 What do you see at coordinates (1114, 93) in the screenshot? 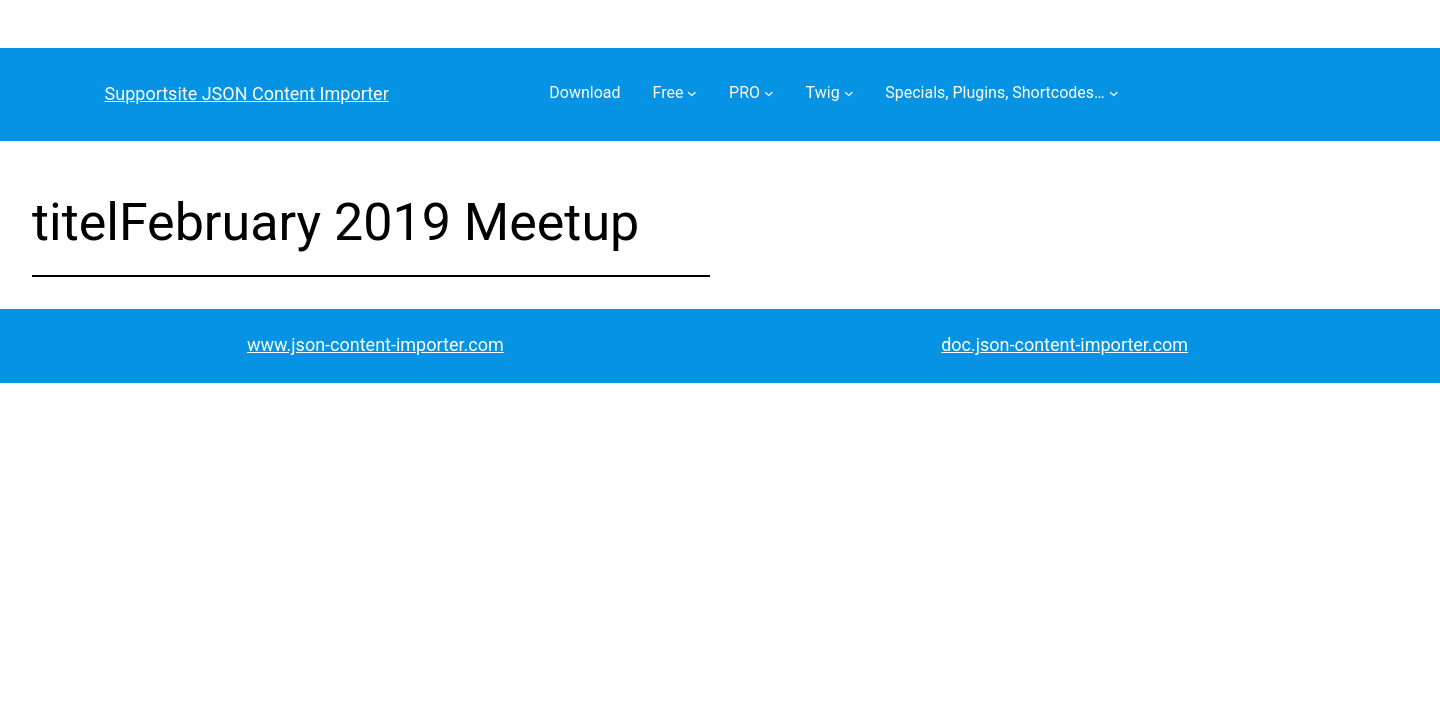
I see `[Specials, Plugins, Shortcodes… submenu]` at bounding box center [1114, 93].